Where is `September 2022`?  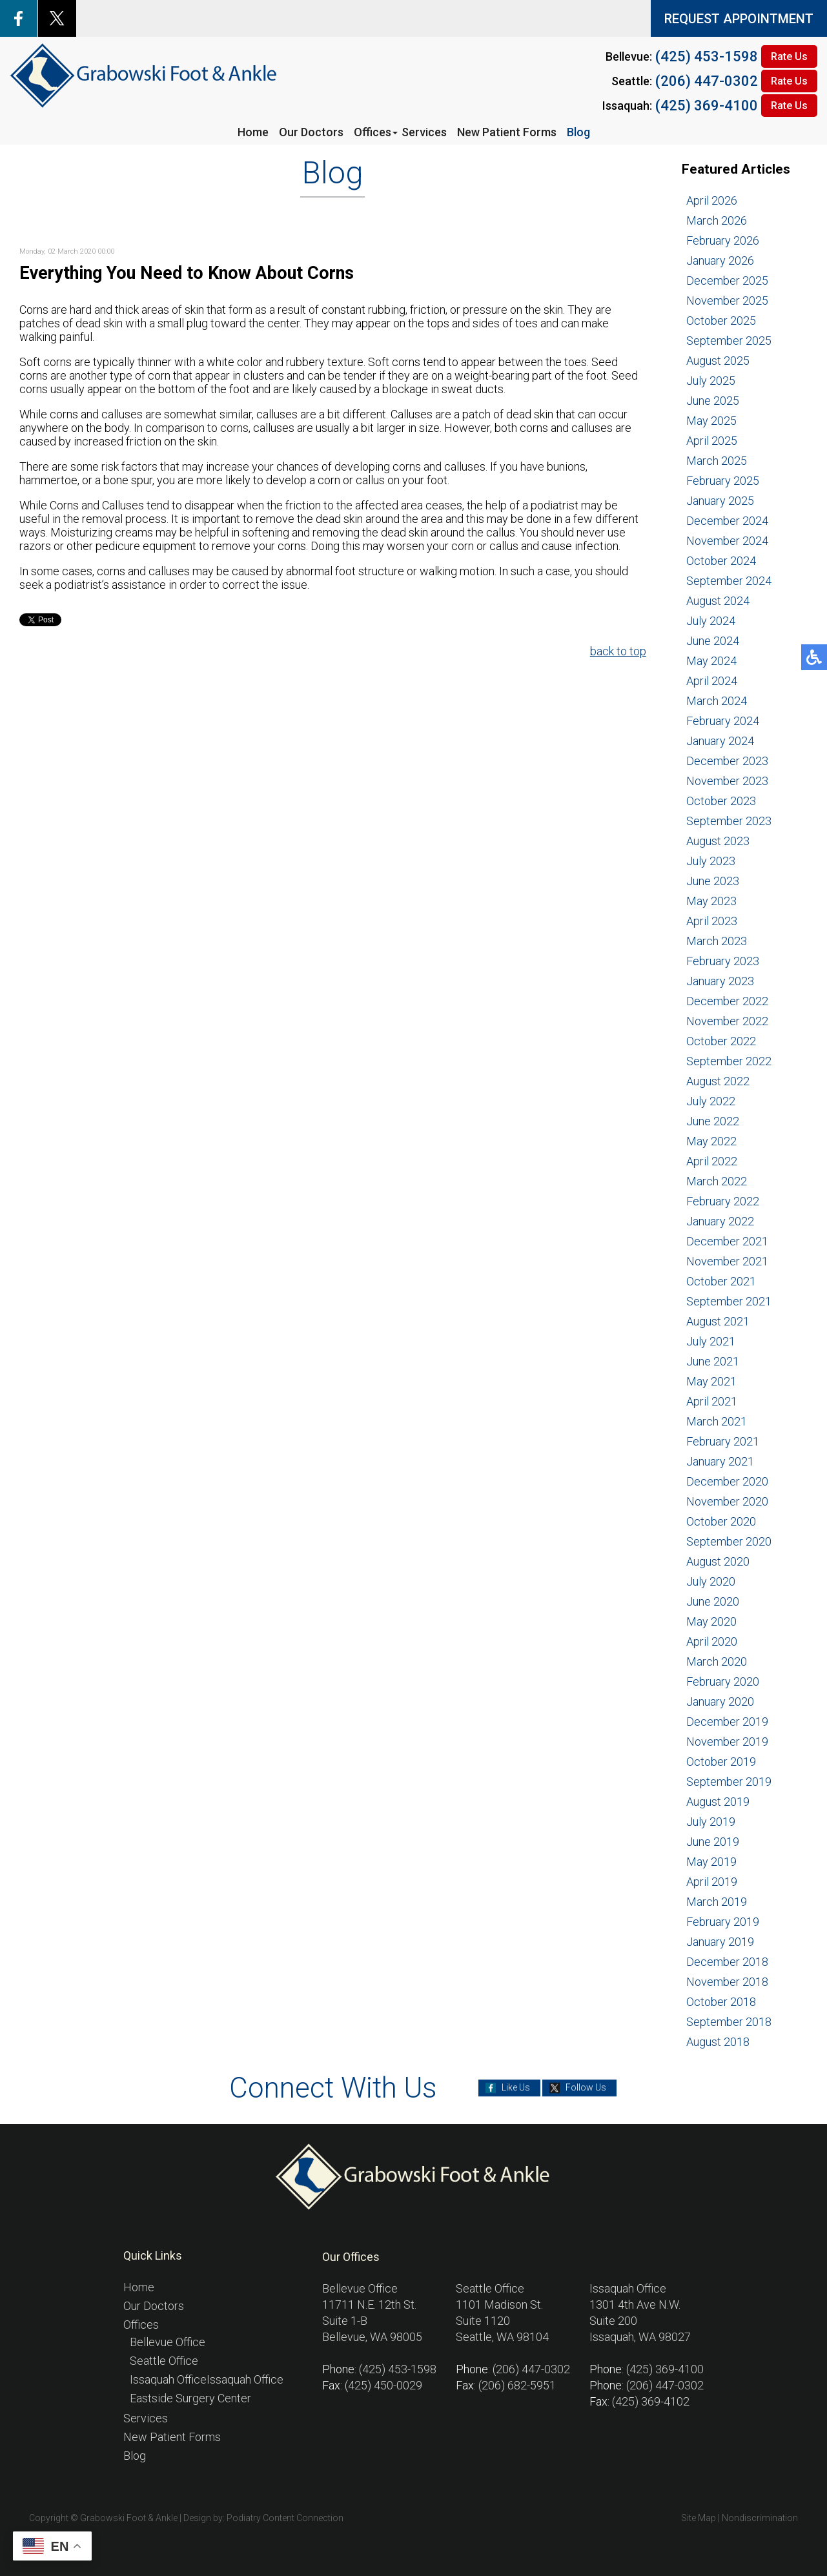 September 2022 is located at coordinates (728, 1061).